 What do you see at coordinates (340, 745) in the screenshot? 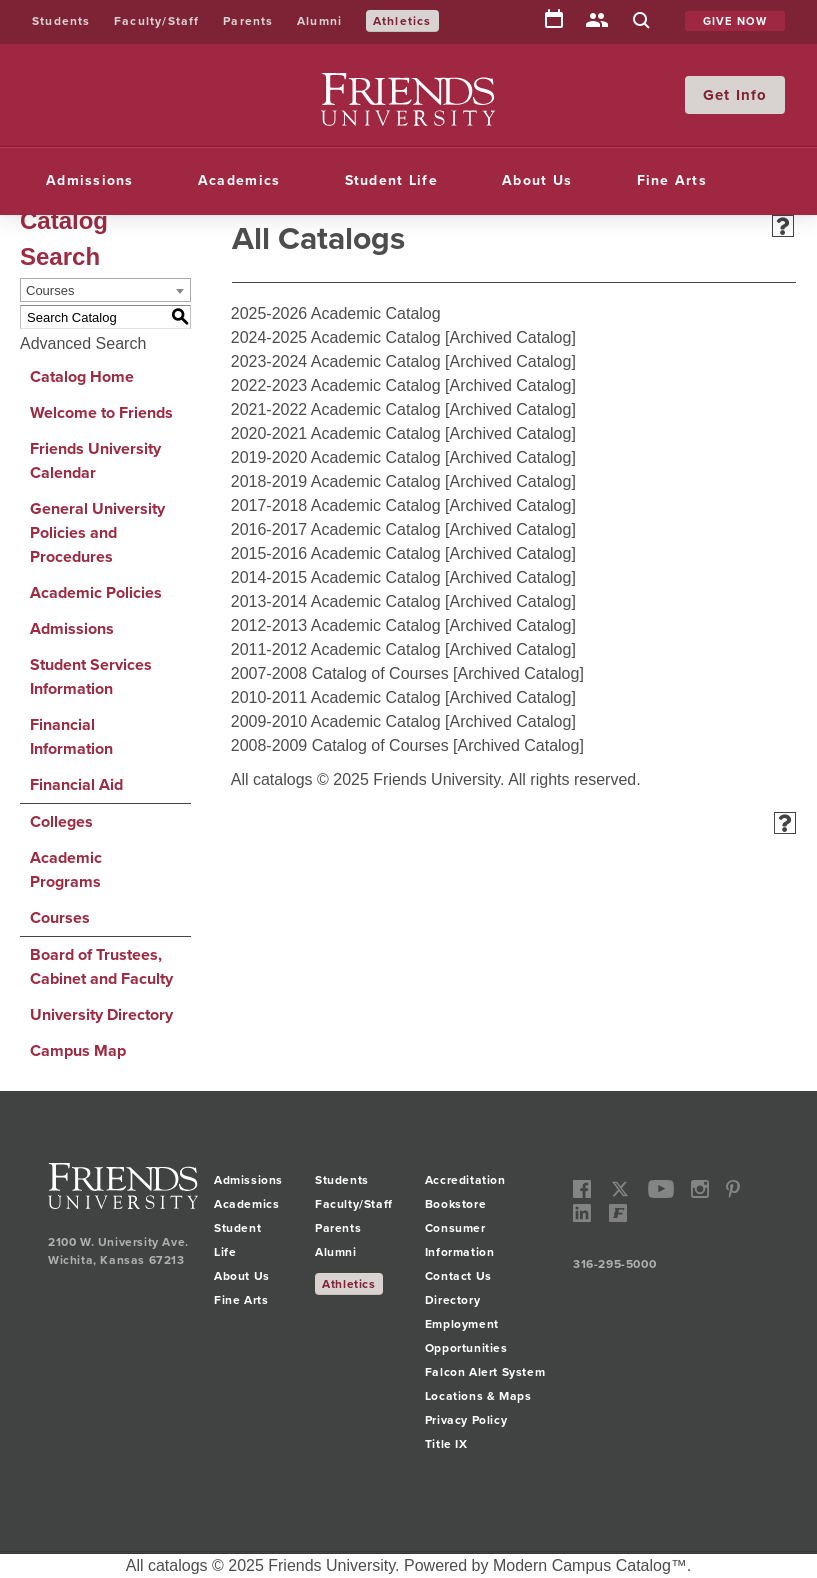
I see `2008-2009 Catalog of Courses` at bounding box center [340, 745].